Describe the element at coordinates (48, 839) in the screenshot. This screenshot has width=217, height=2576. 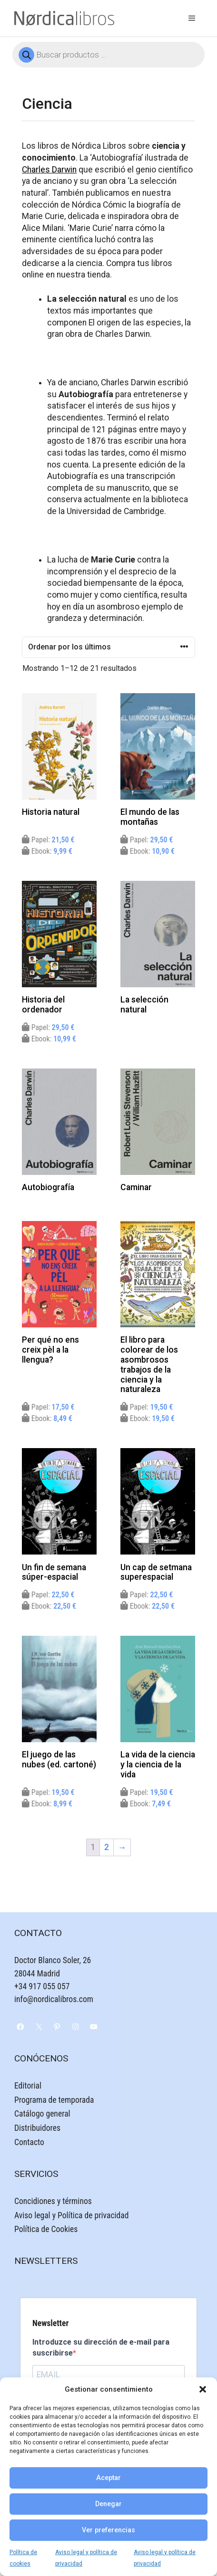
I see `Papel:` at that location.